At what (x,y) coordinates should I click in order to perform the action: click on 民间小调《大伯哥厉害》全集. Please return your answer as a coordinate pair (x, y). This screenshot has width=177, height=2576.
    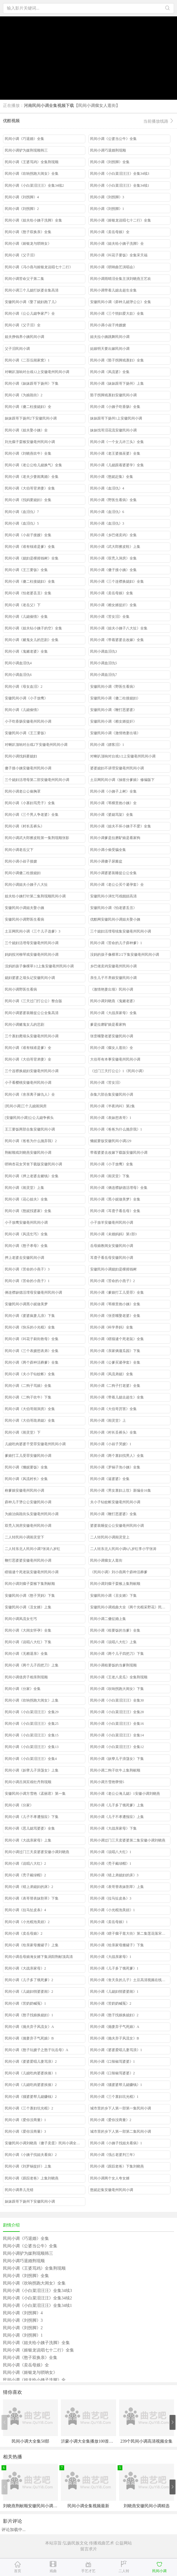
    Looking at the image, I should click on (113, 1409).